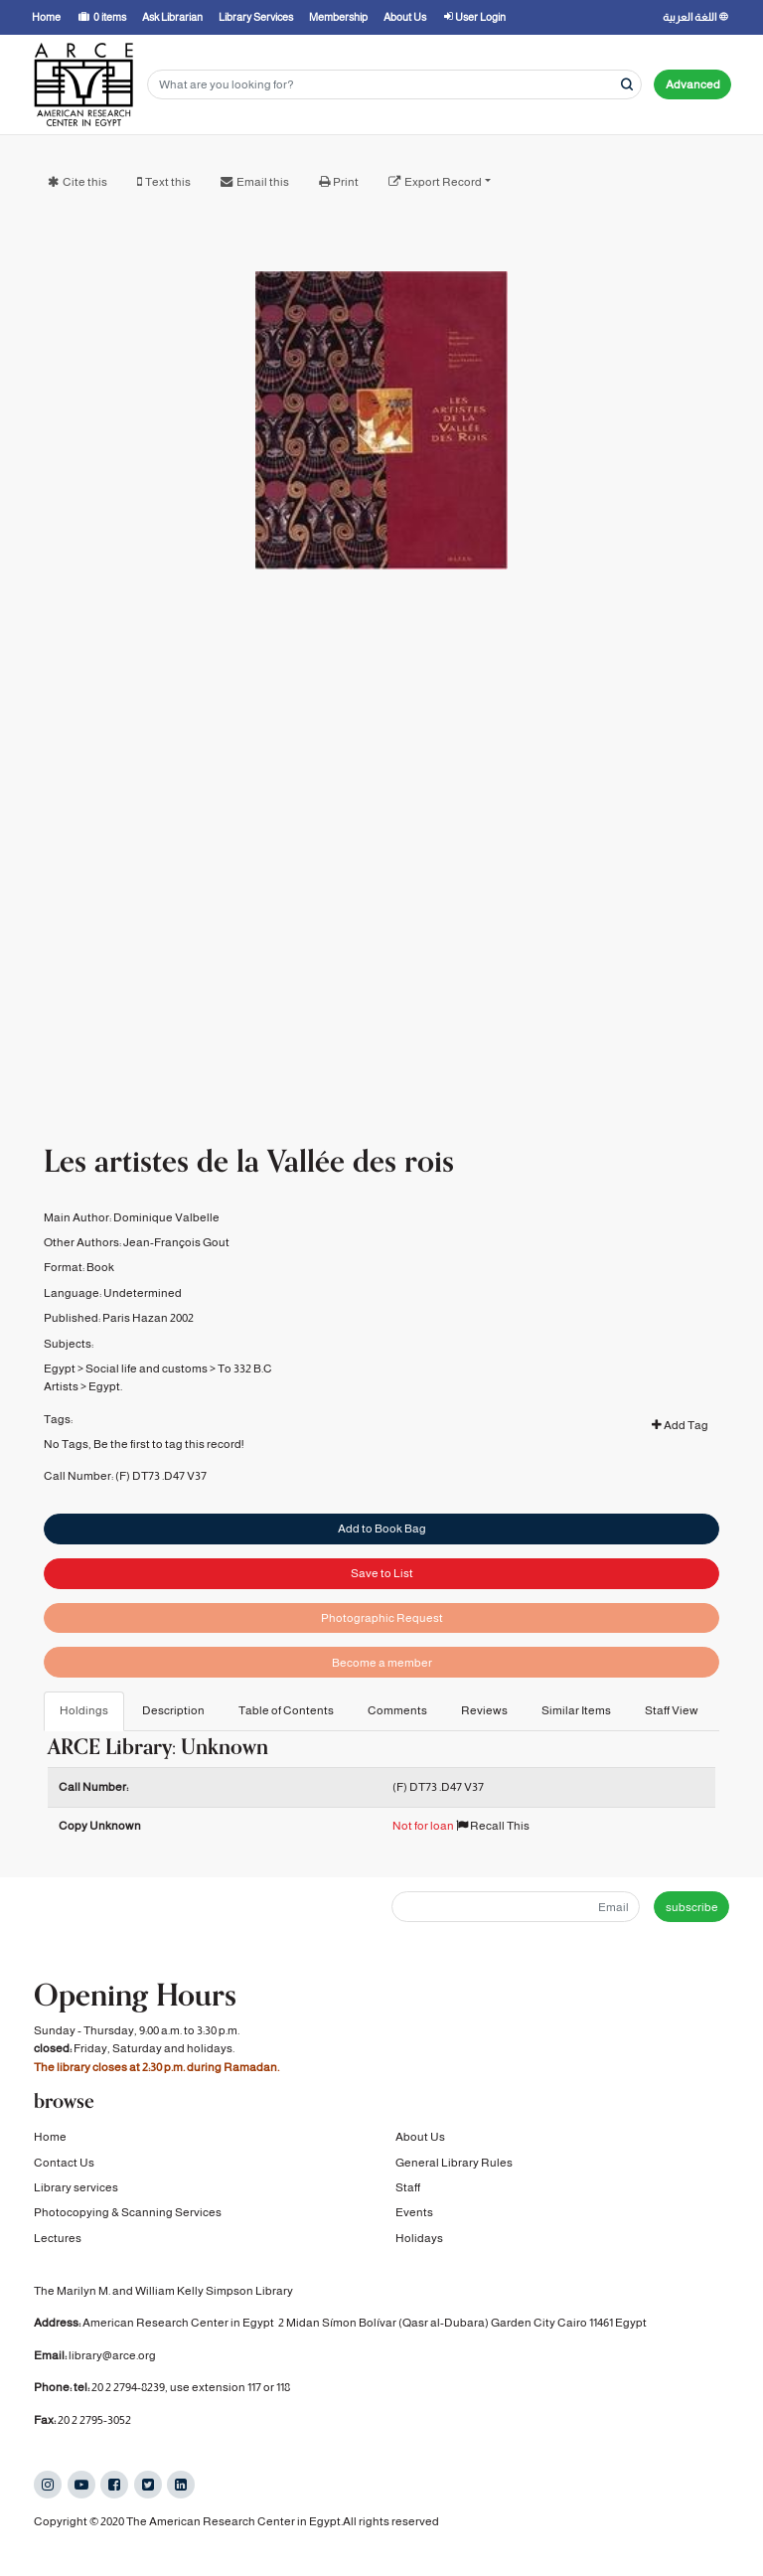 The height and width of the screenshot is (2576, 763). Describe the element at coordinates (245, 1364) in the screenshot. I see `To 332 B.C` at that location.